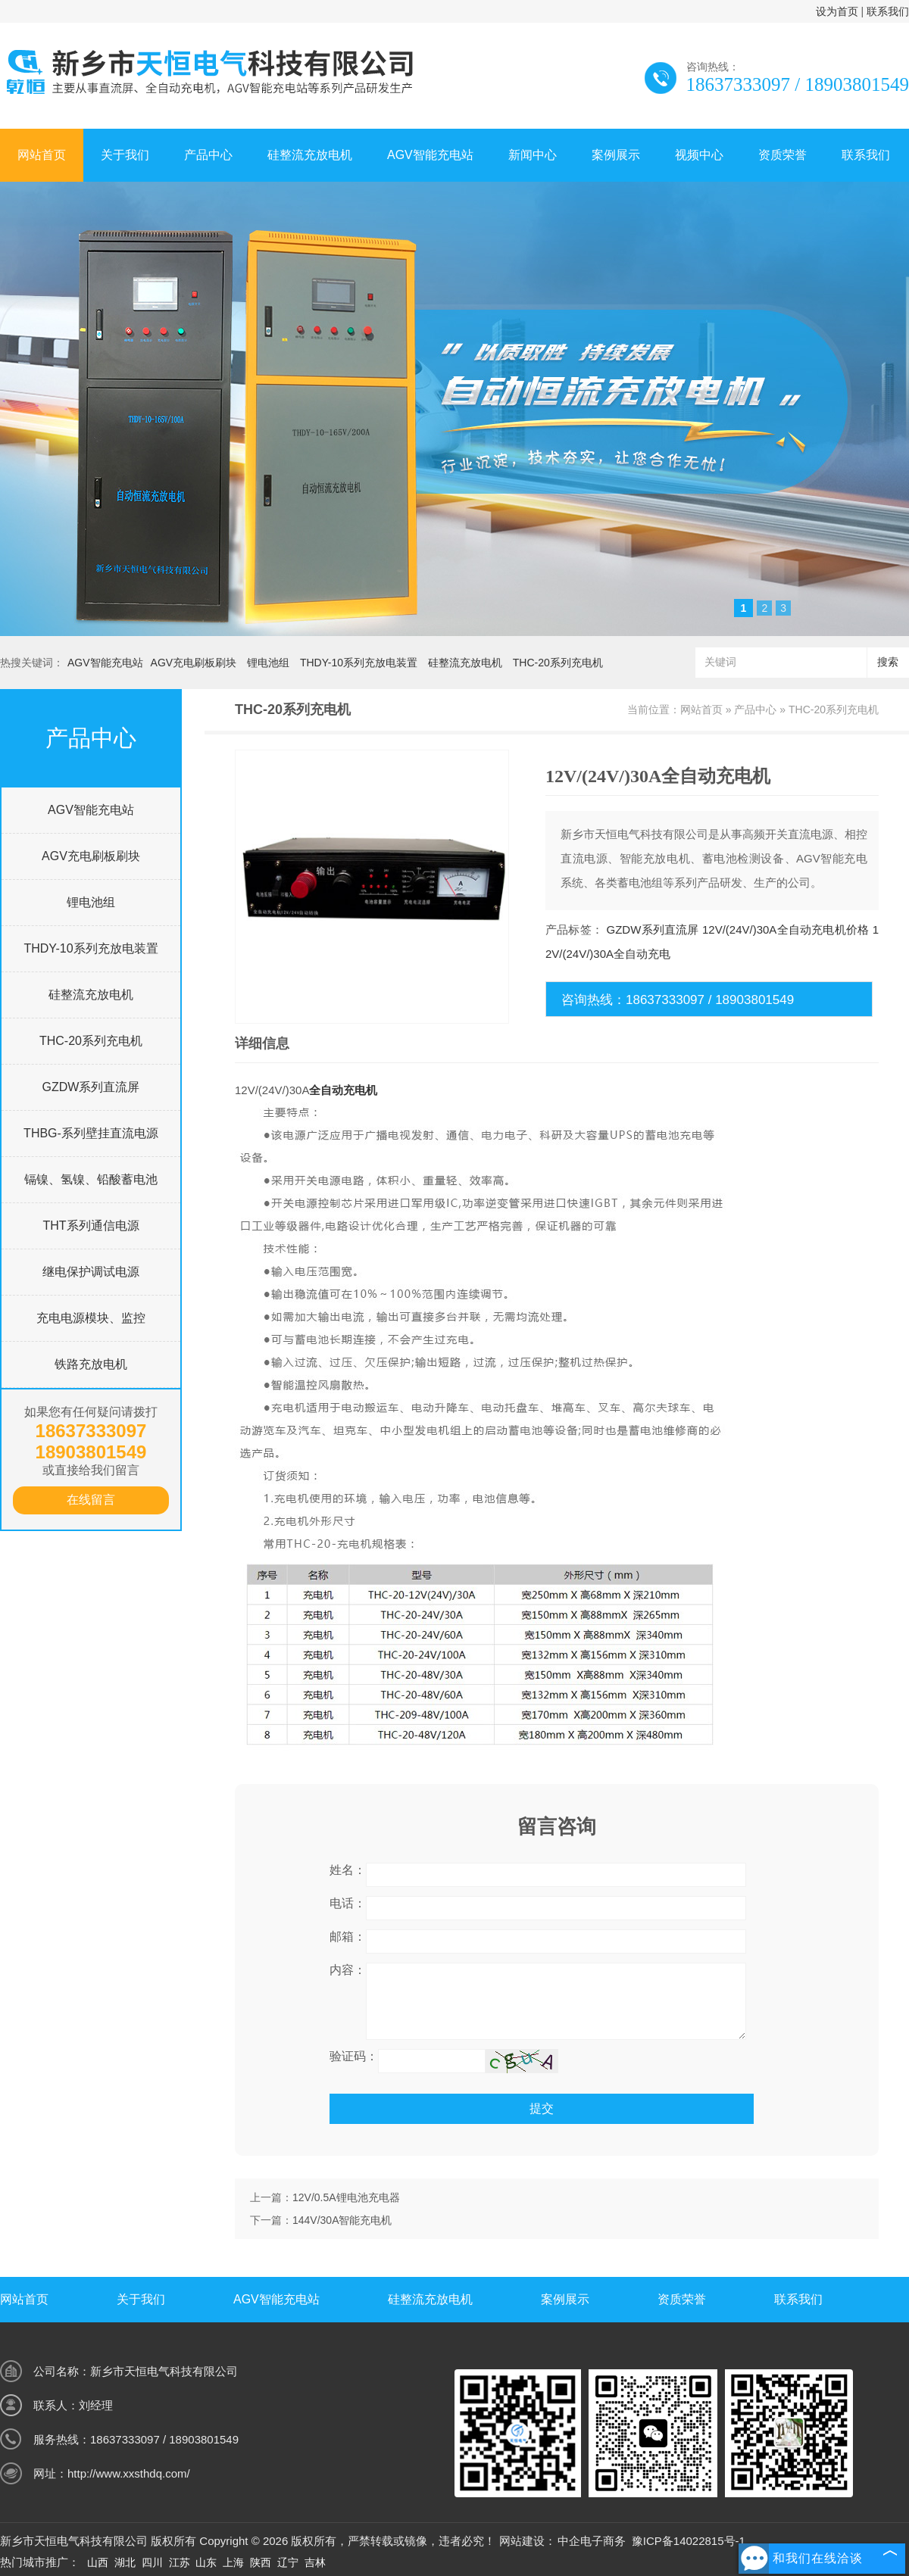 The image size is (909, 2576). What do you see at coordinates (592, 2540) in the screenshot?
I see `中企电子商务` at bounding box center [592, 2540].